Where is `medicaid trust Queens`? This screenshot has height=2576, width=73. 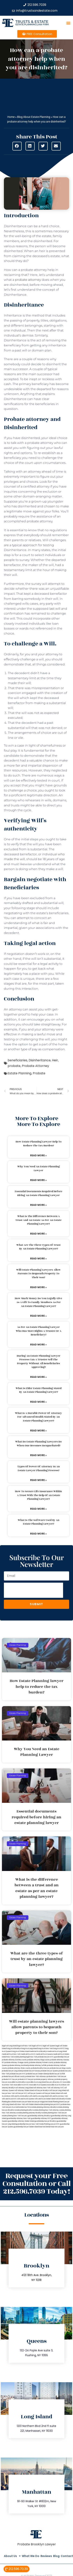 medicaid trust Queens is located at coordinates (44, 2054).